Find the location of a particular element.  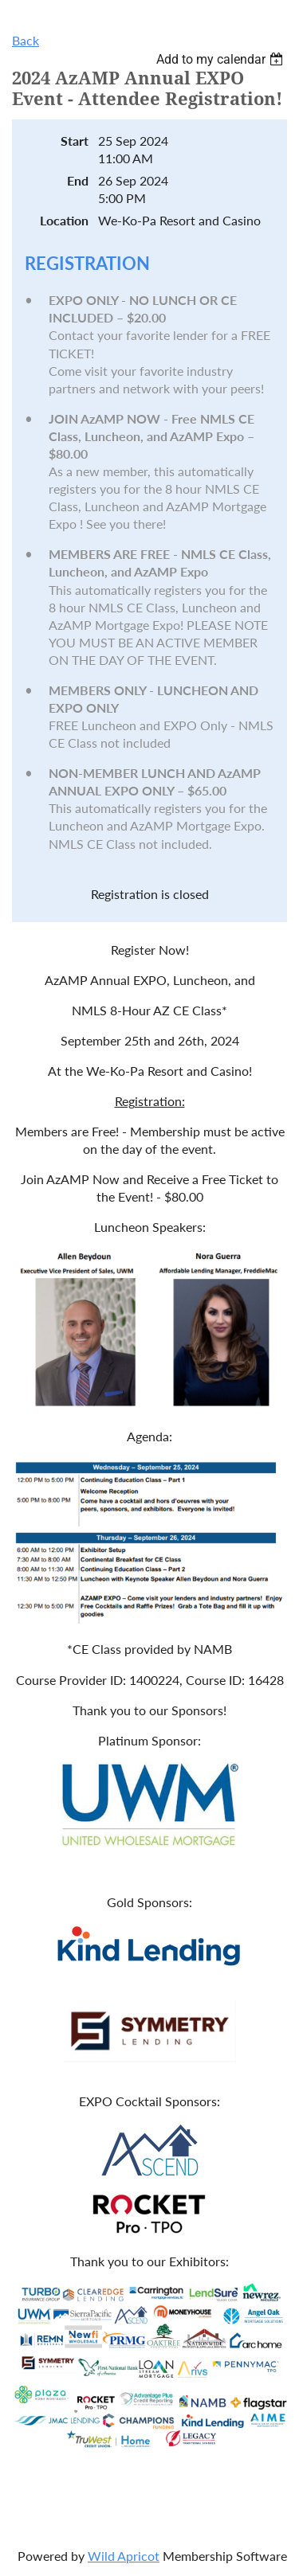

Back is located at coordinates (25, 40).